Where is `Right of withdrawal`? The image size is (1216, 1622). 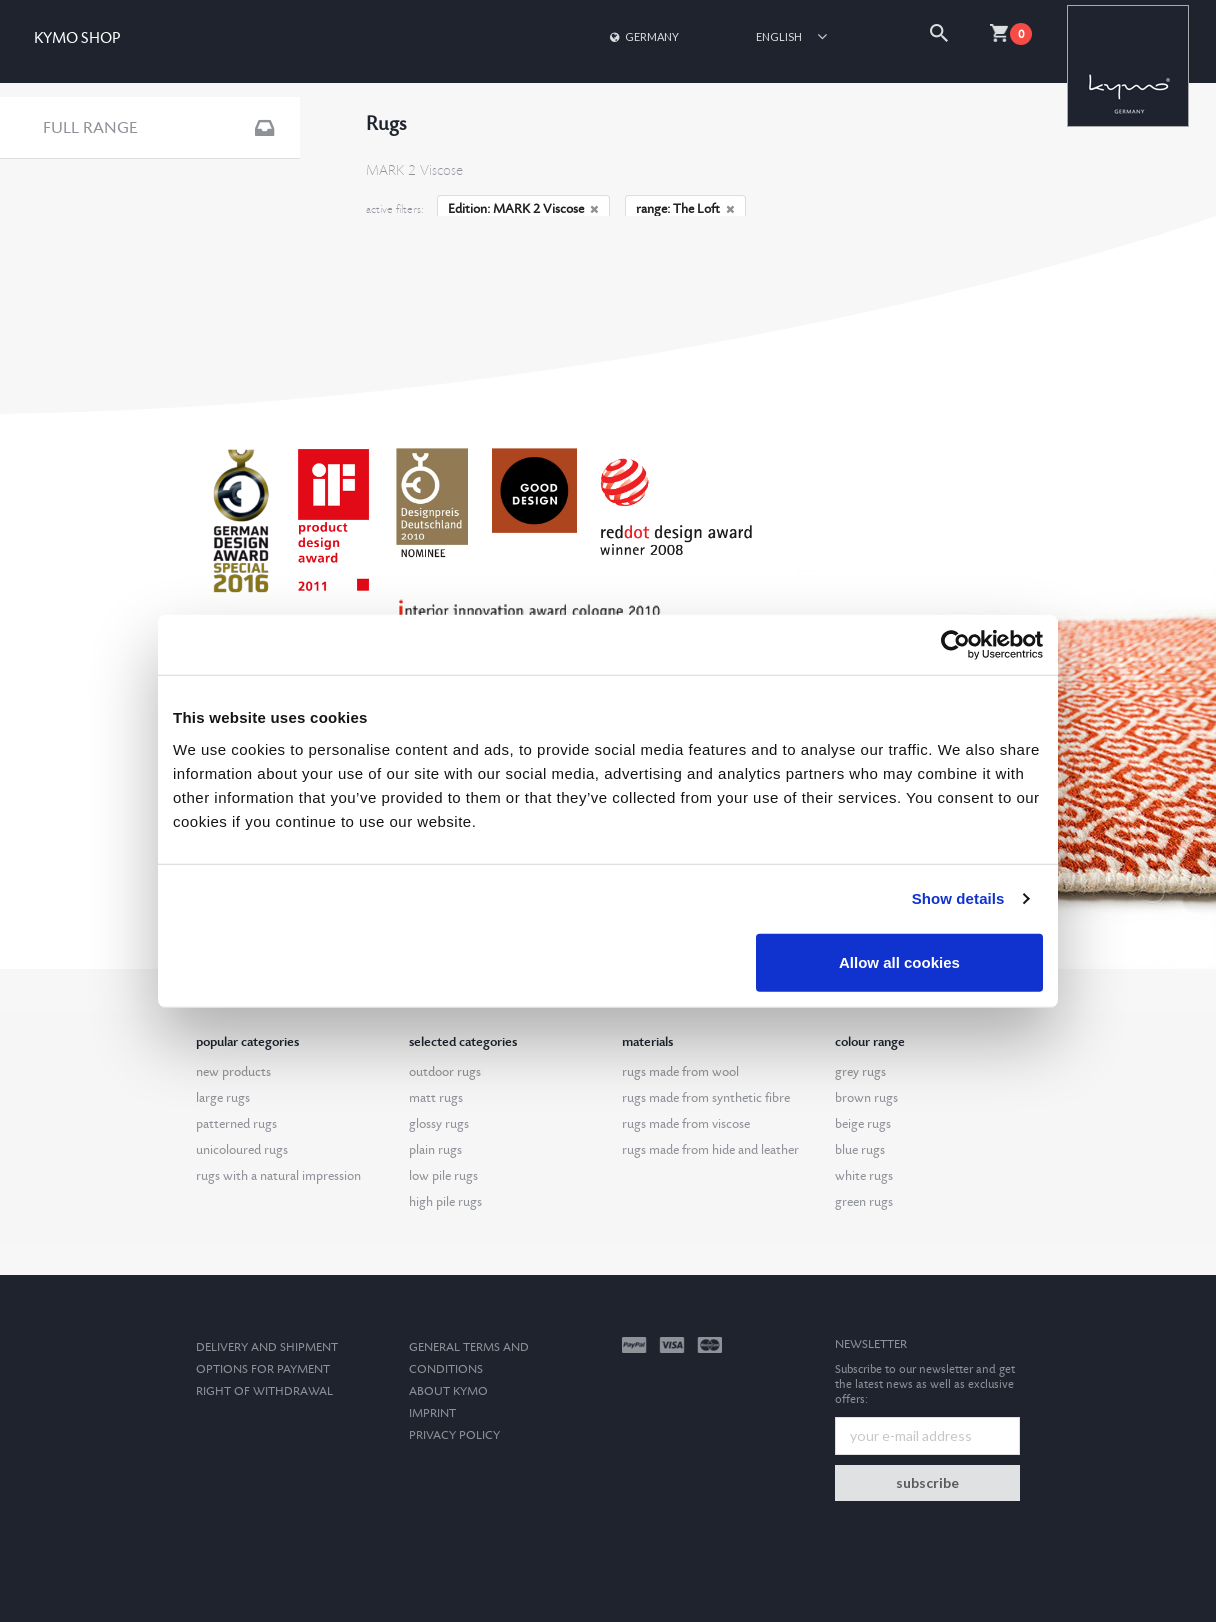 Right of withdrawal is located at coordinates (264, 1391).